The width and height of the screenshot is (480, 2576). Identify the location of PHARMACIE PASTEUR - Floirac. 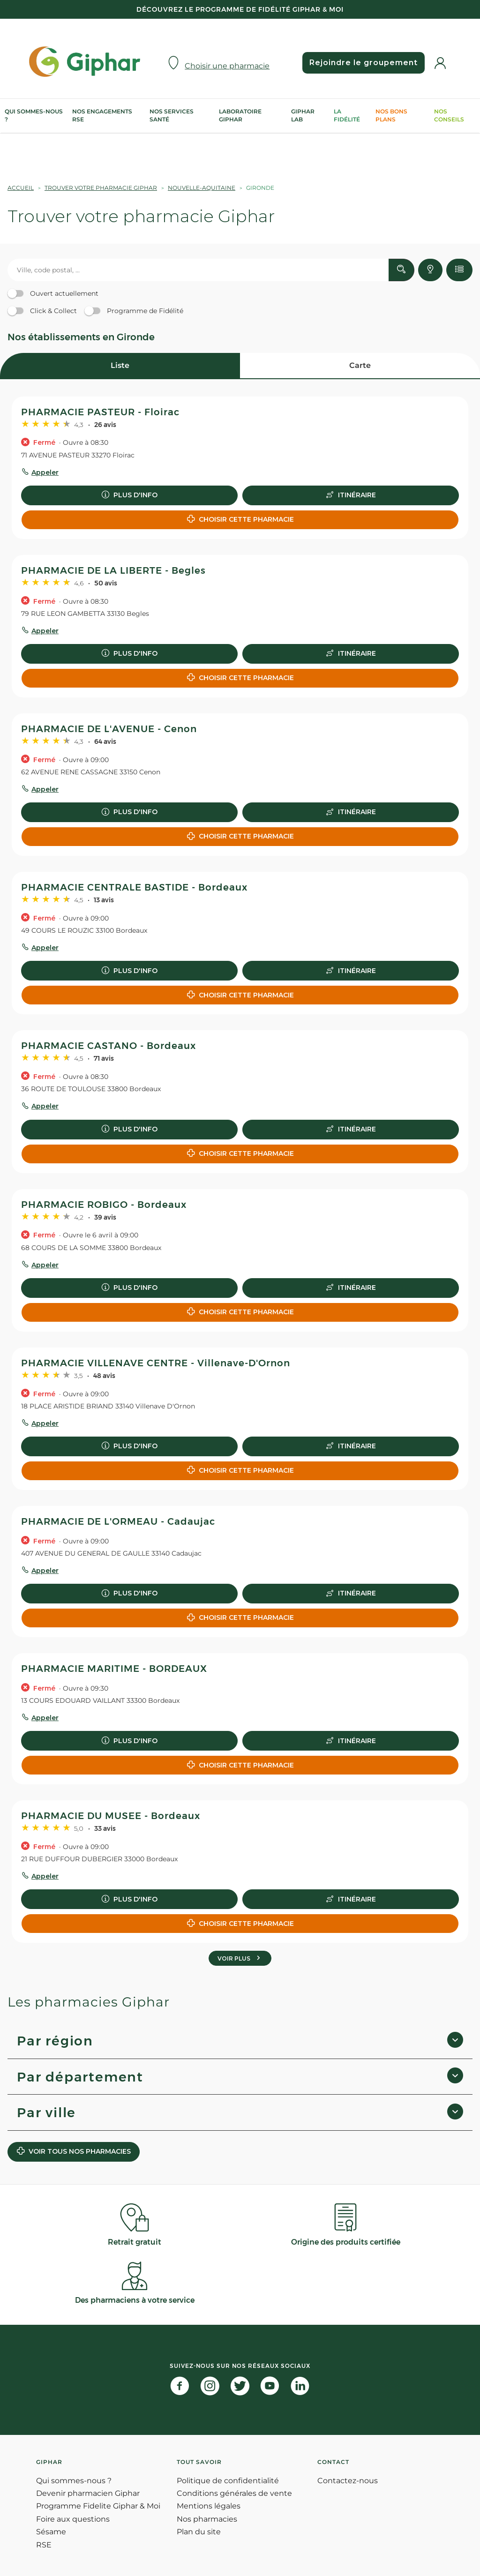
(100, 412).